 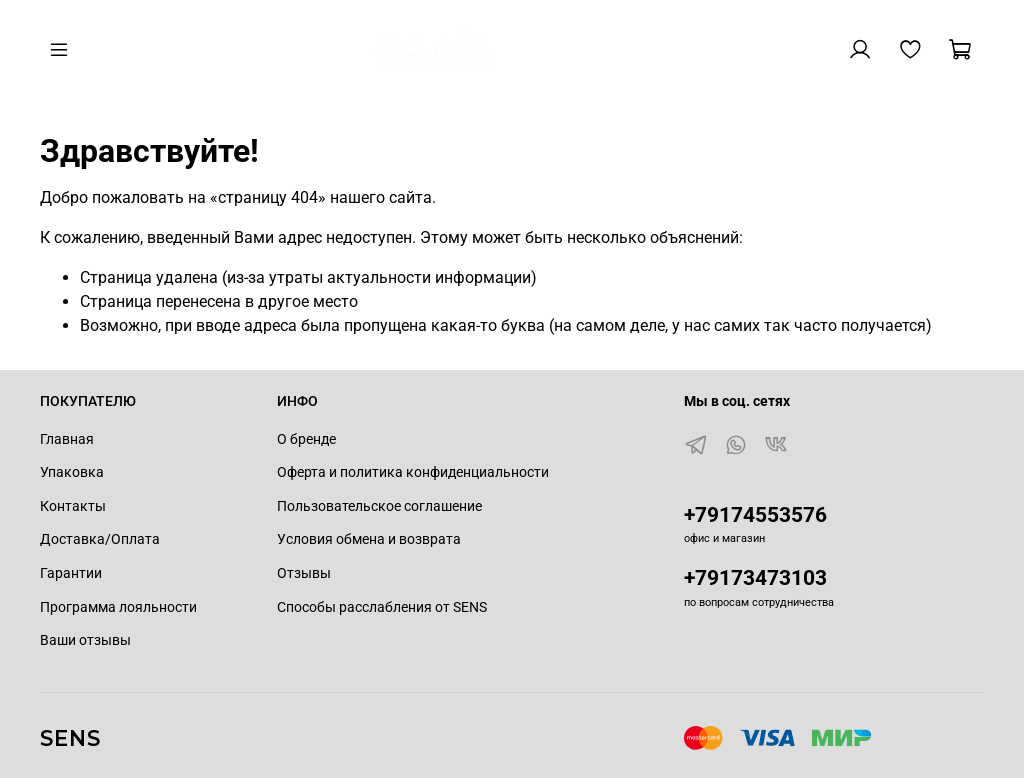 I want to click on Ваши отзывы, so click(x=85, y=640).